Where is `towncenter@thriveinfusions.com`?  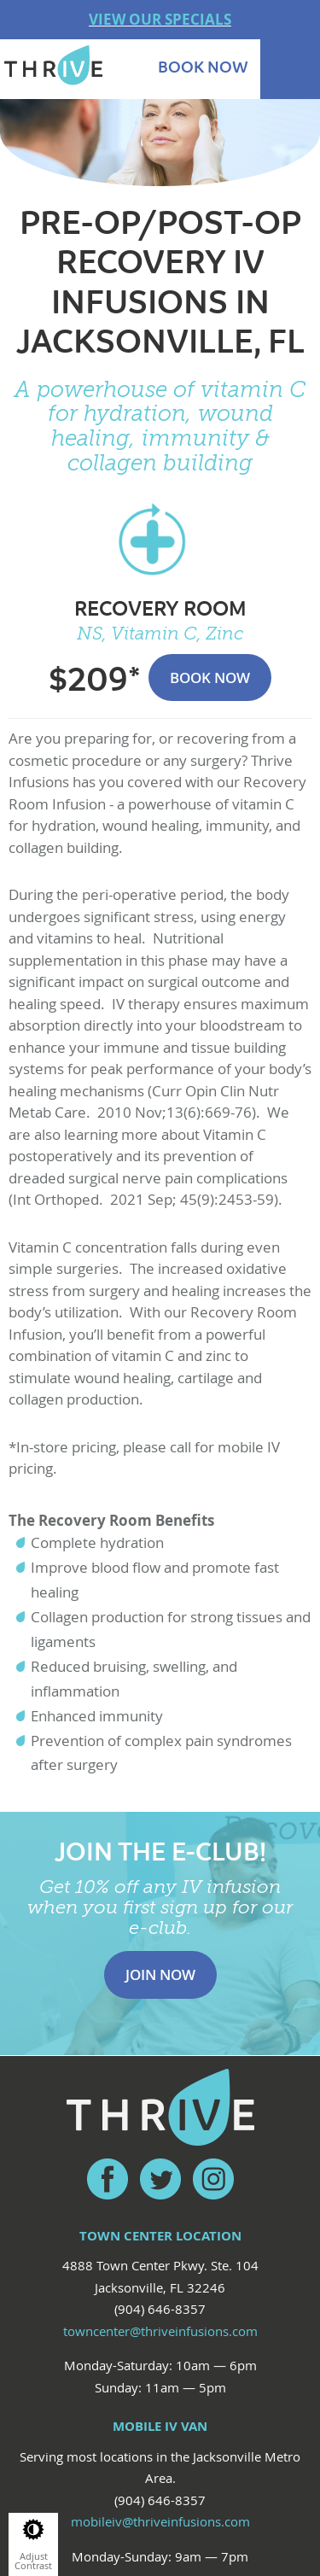 towncenter@thriveinfusions.com is located at coordinates (160, 2330).